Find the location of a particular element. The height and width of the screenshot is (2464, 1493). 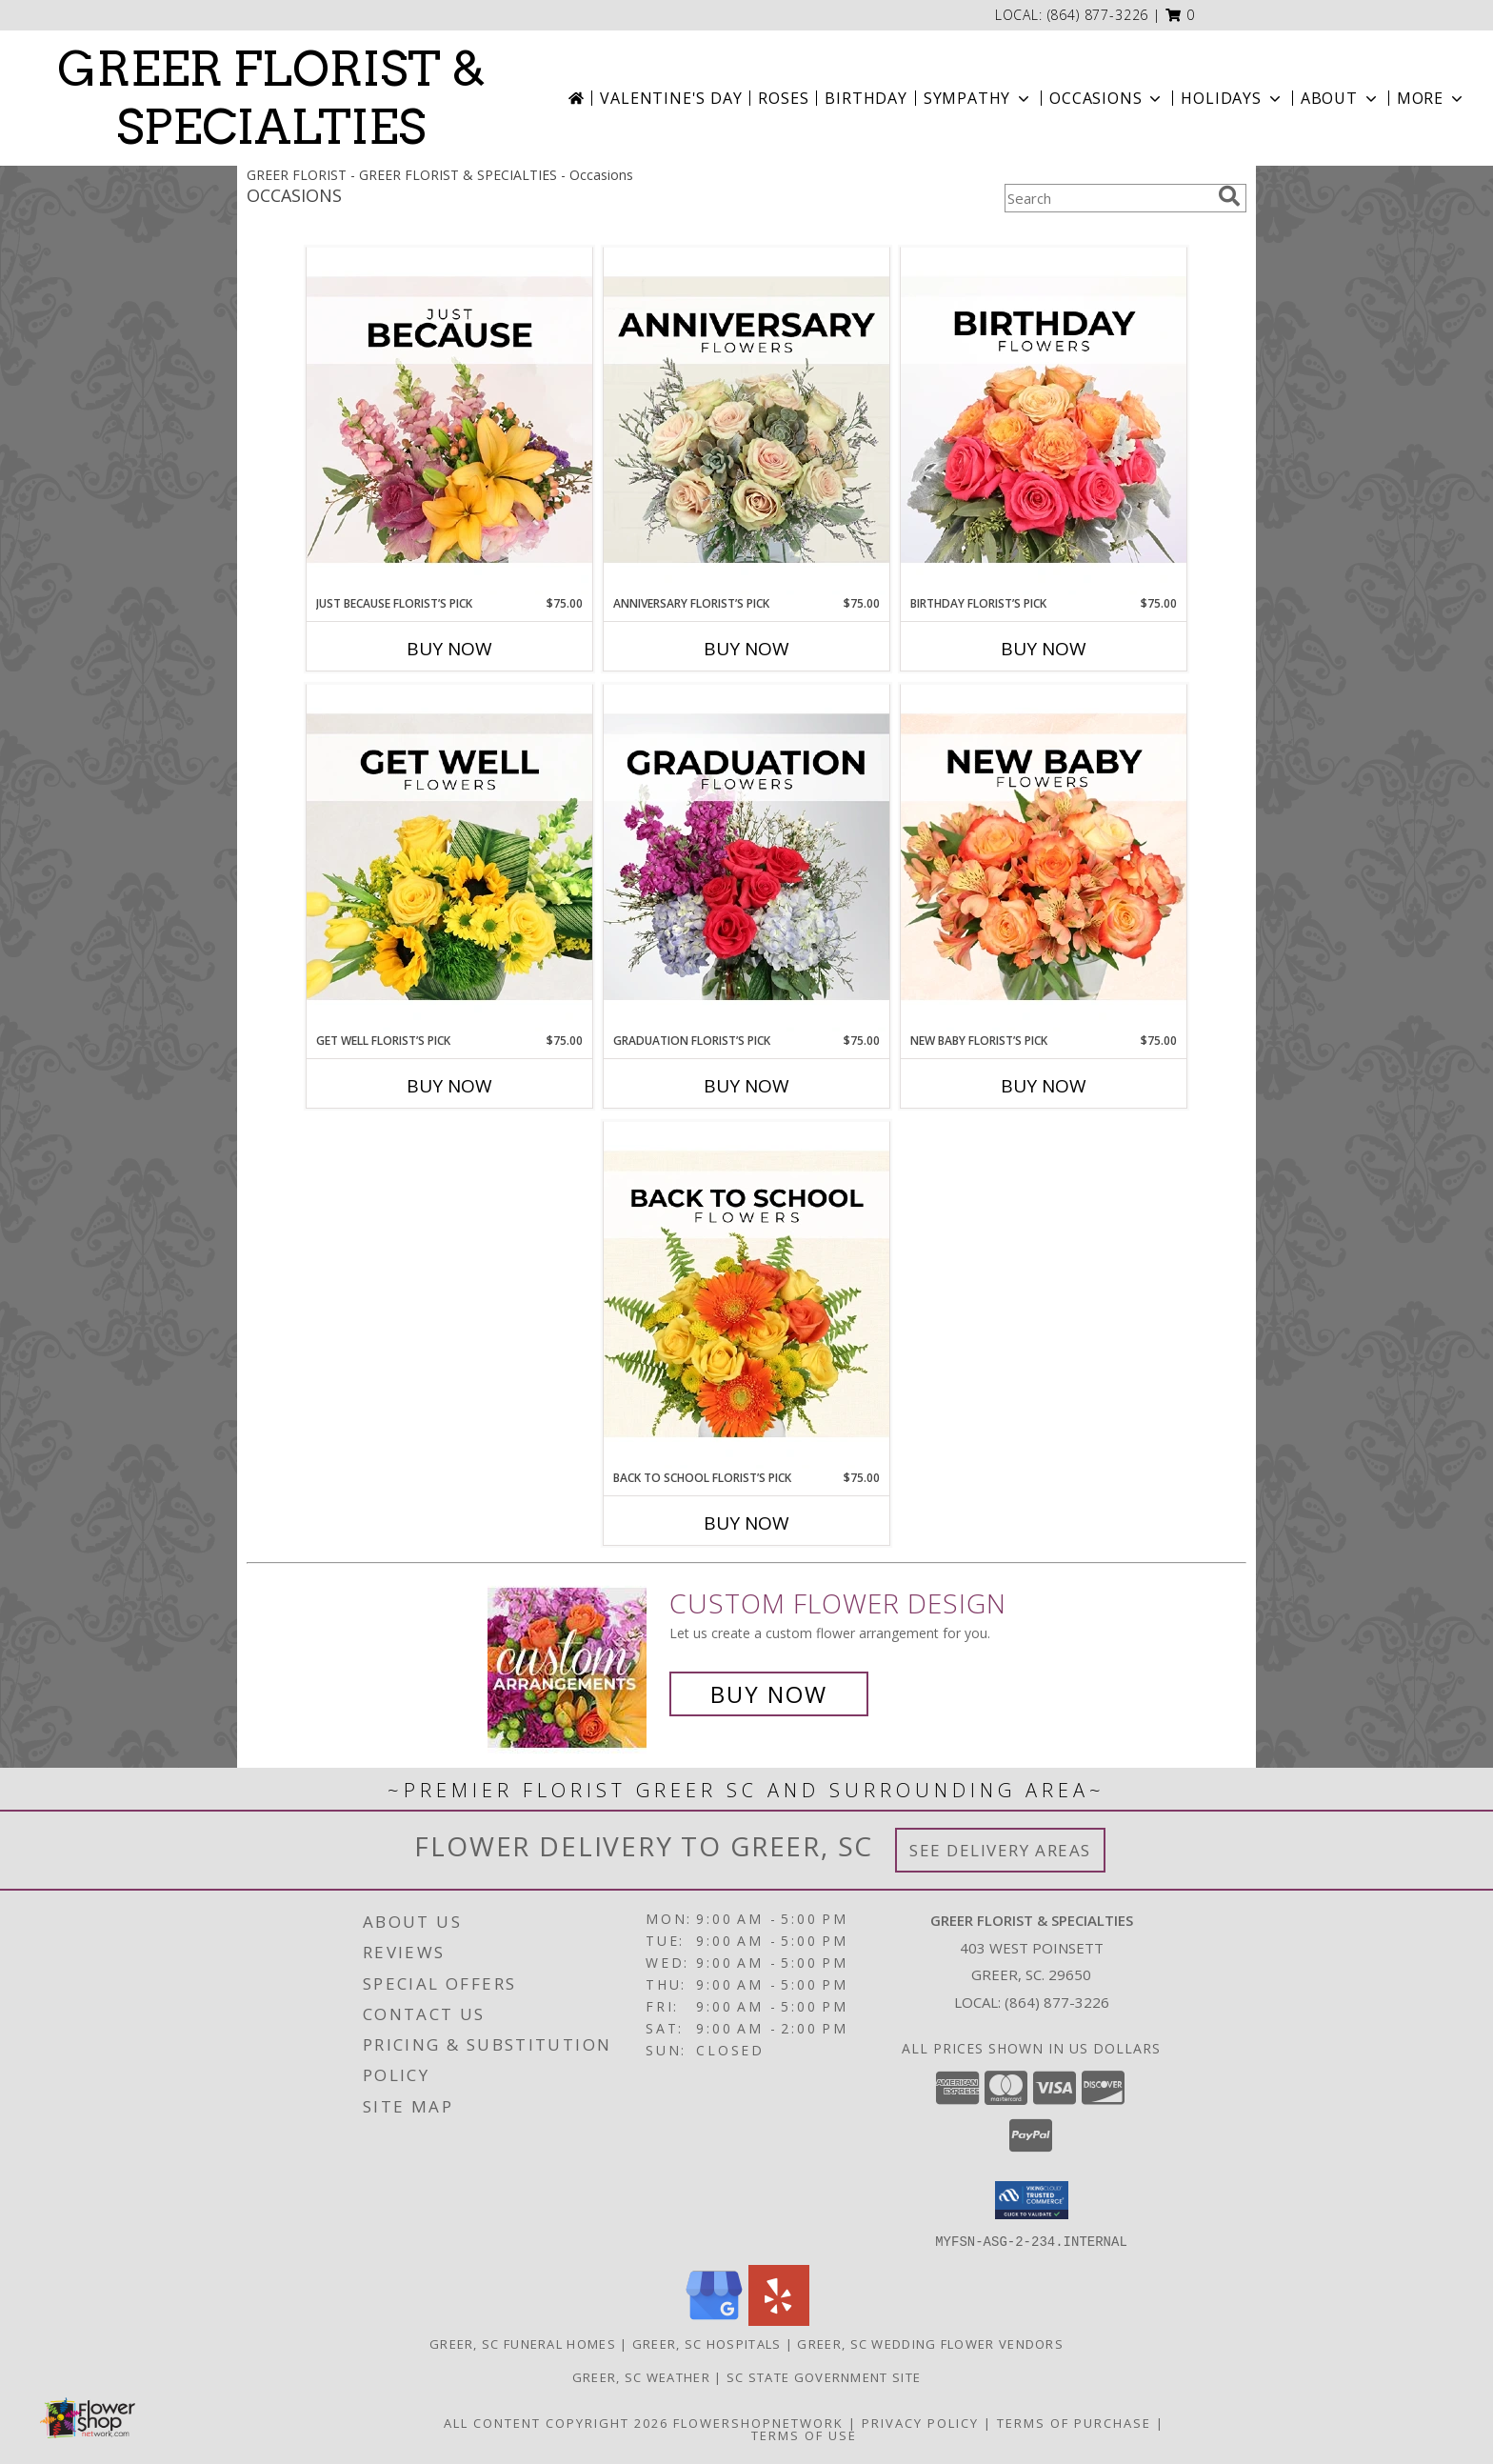

Sympathy is located at coordinates (978, 98).